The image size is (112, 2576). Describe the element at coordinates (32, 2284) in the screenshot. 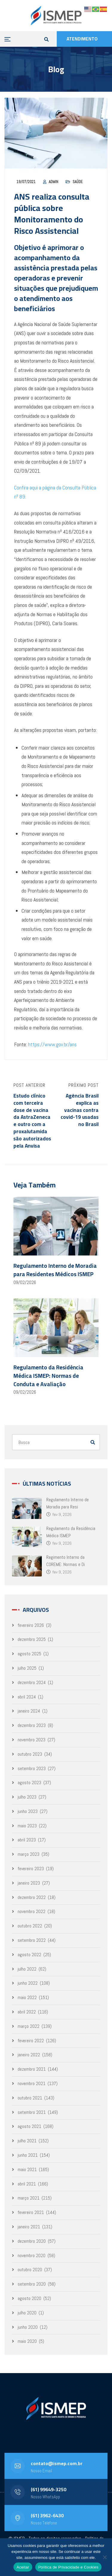

I see `setembro 2020` at that location.